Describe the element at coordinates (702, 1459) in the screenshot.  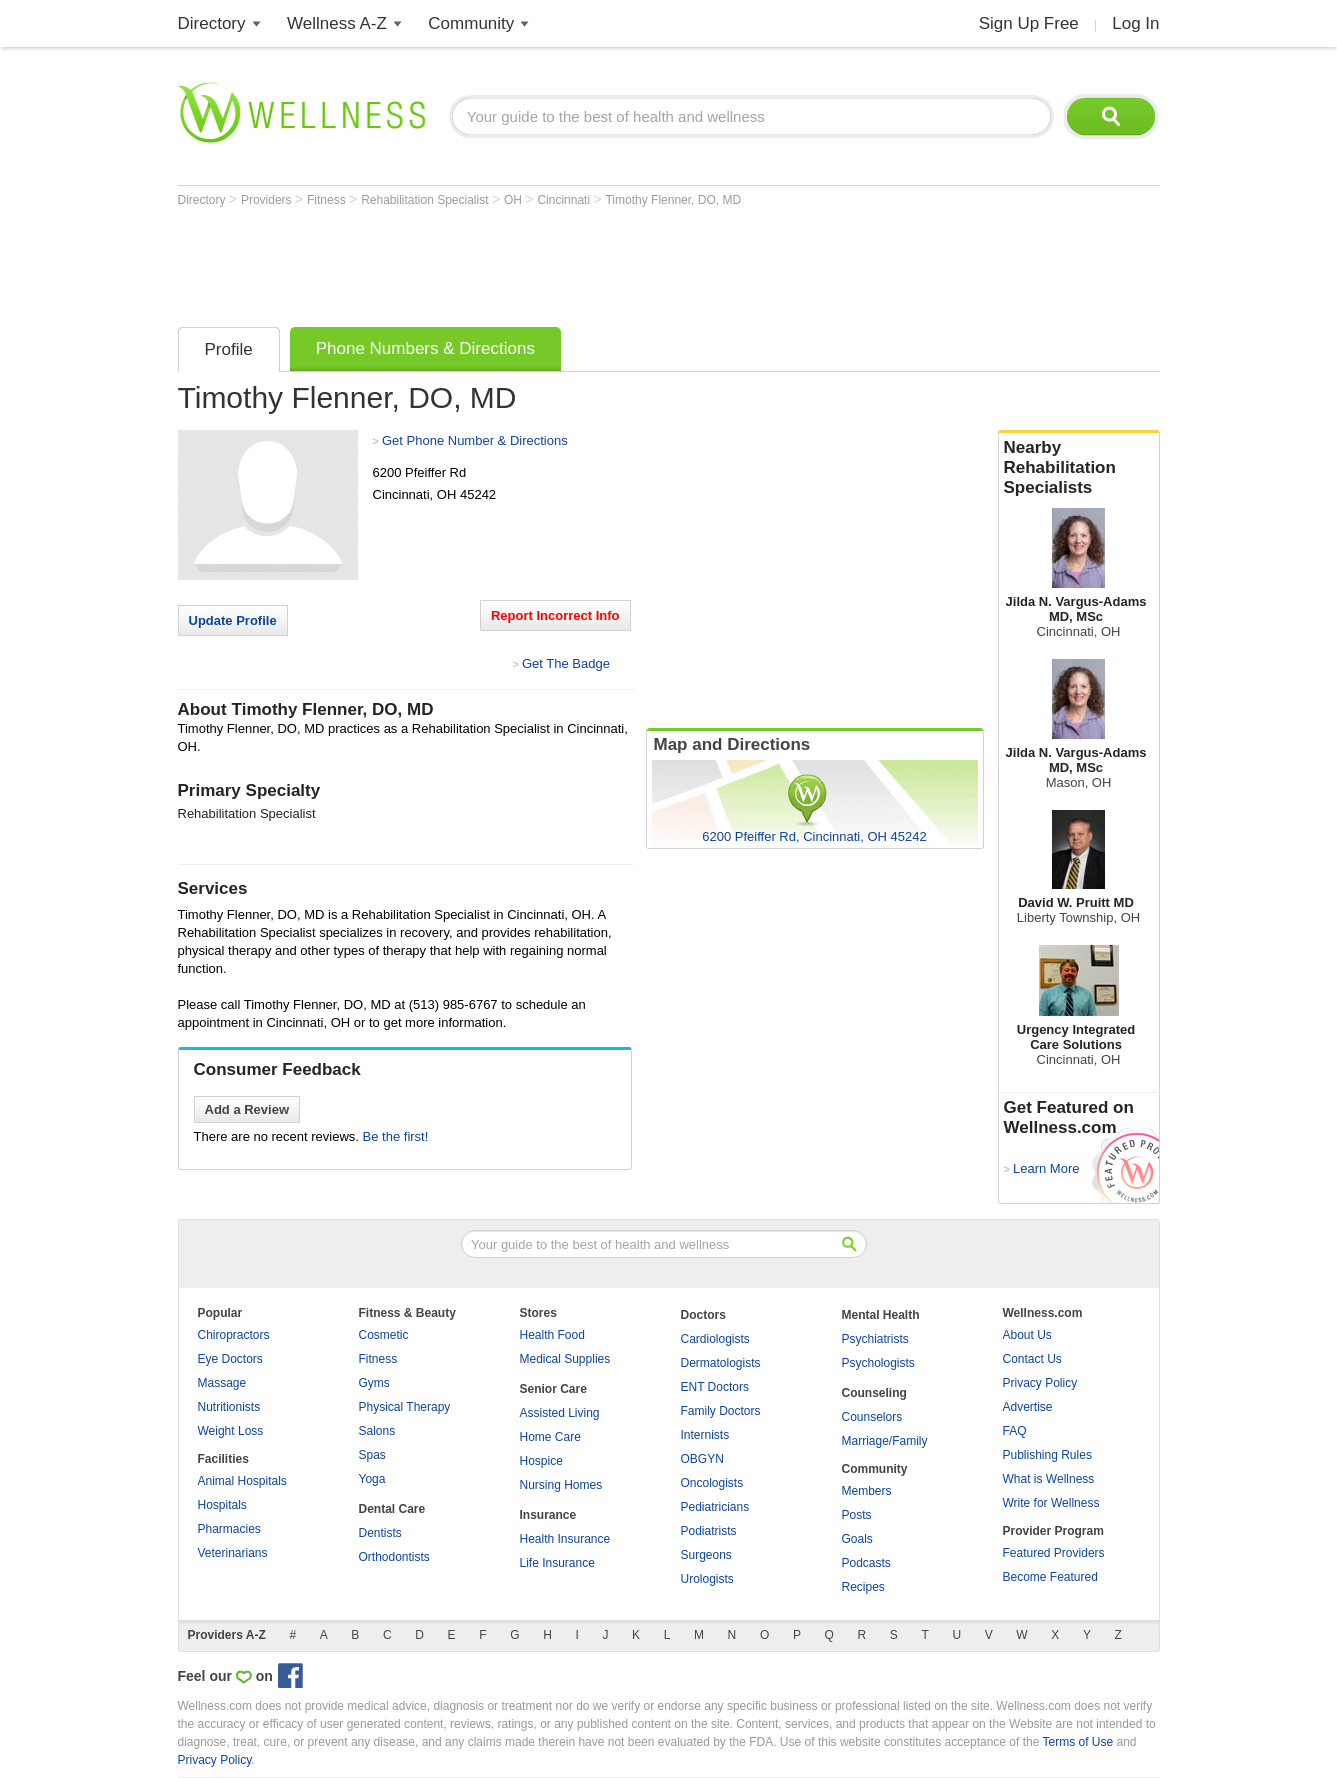
I see `OBGYN` at that location.